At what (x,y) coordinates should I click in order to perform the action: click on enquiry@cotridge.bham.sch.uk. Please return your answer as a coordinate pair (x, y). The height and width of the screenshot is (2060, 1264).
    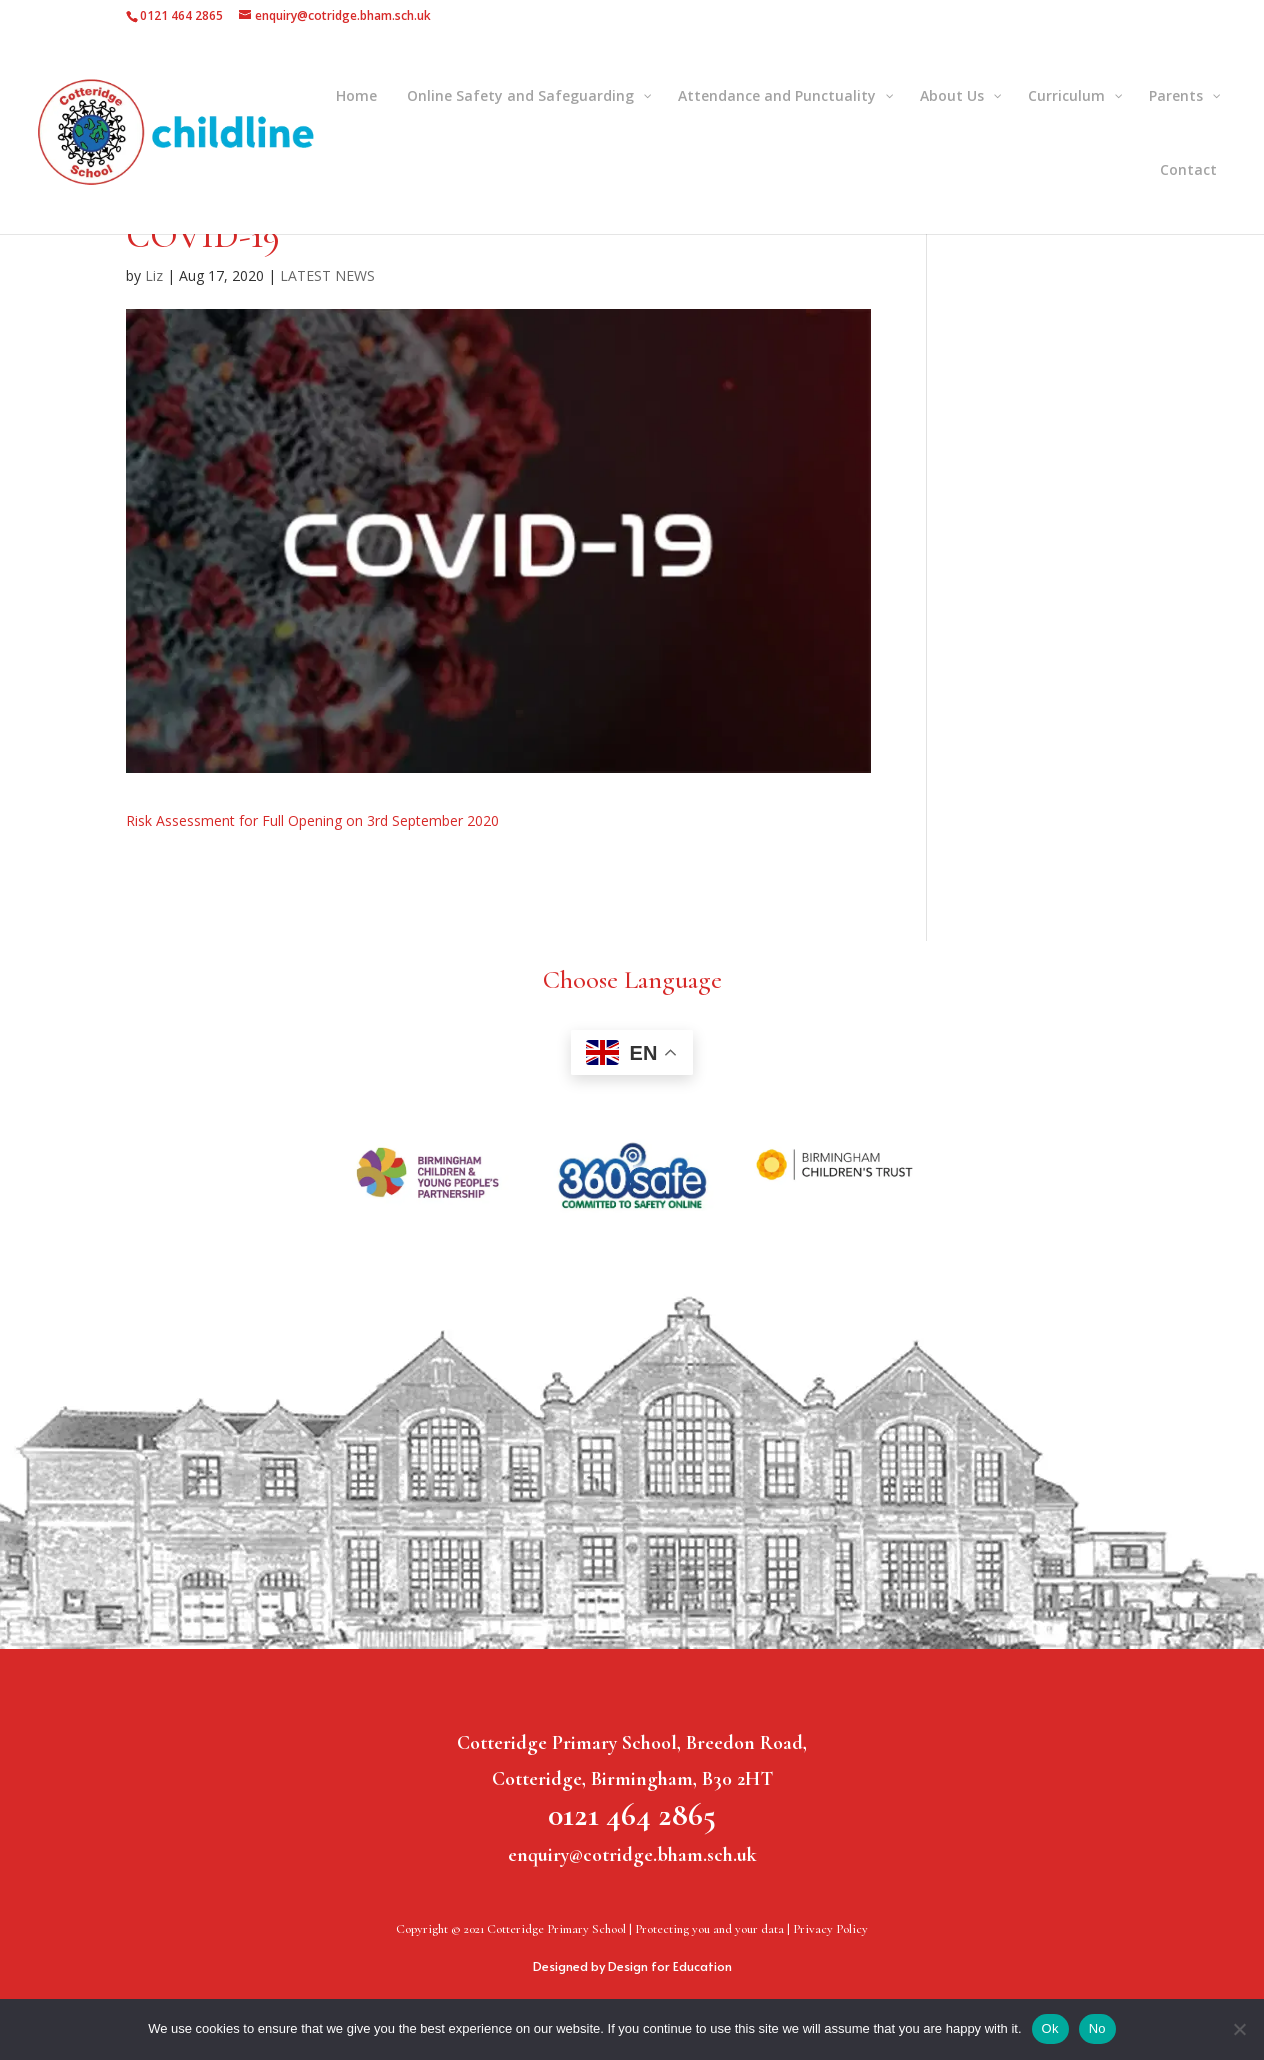
    Looking at the image, I should click on (632, 1855).